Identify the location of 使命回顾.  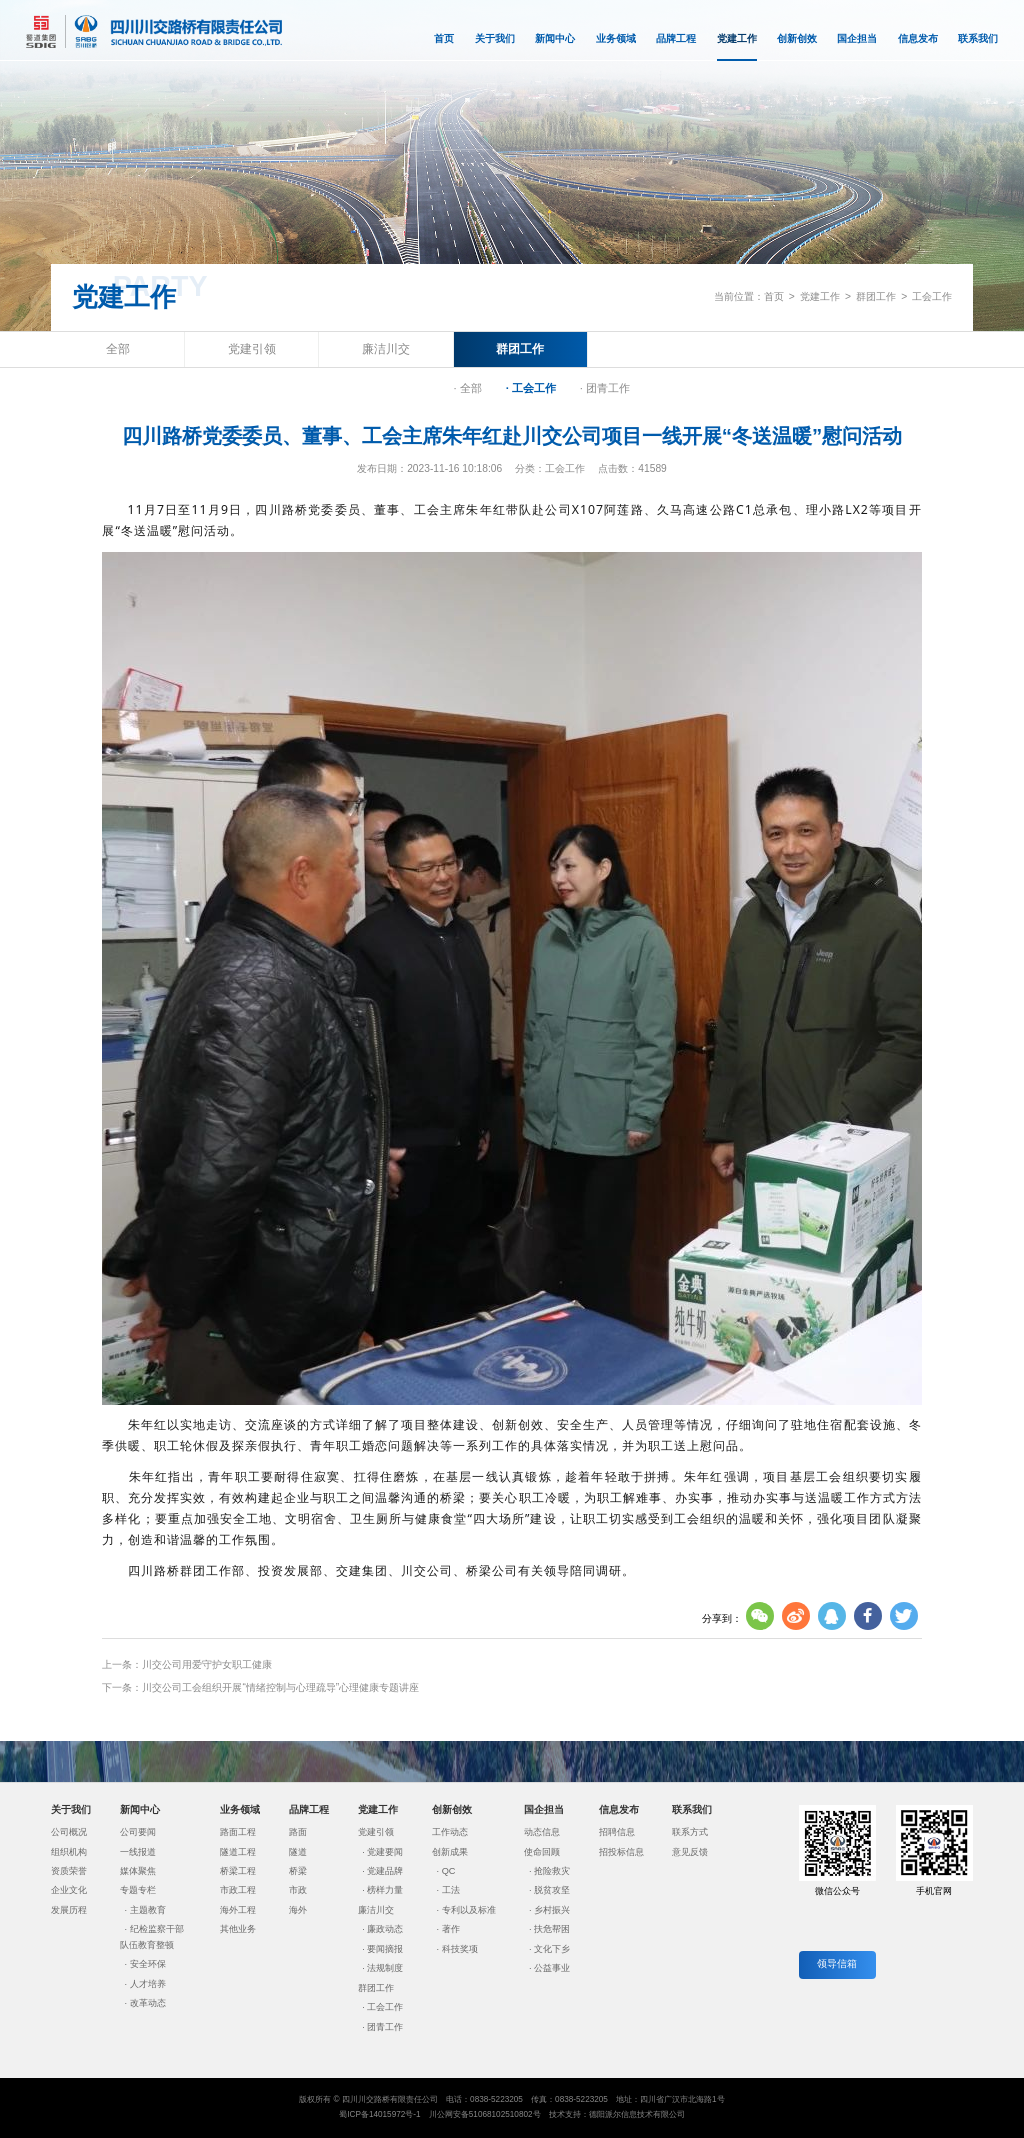
(542, 1852).